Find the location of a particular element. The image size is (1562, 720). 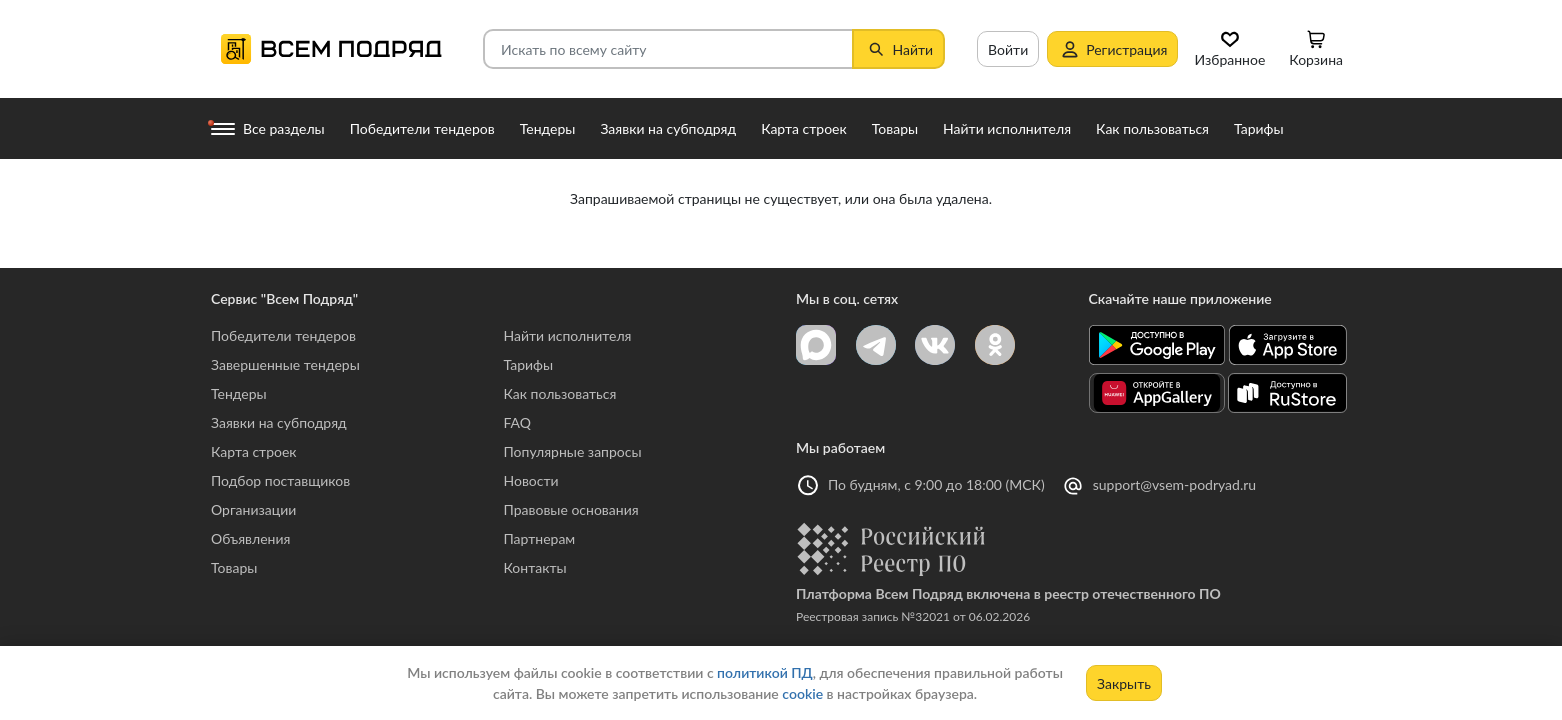

Объявления is located at coordinates (250, 538).